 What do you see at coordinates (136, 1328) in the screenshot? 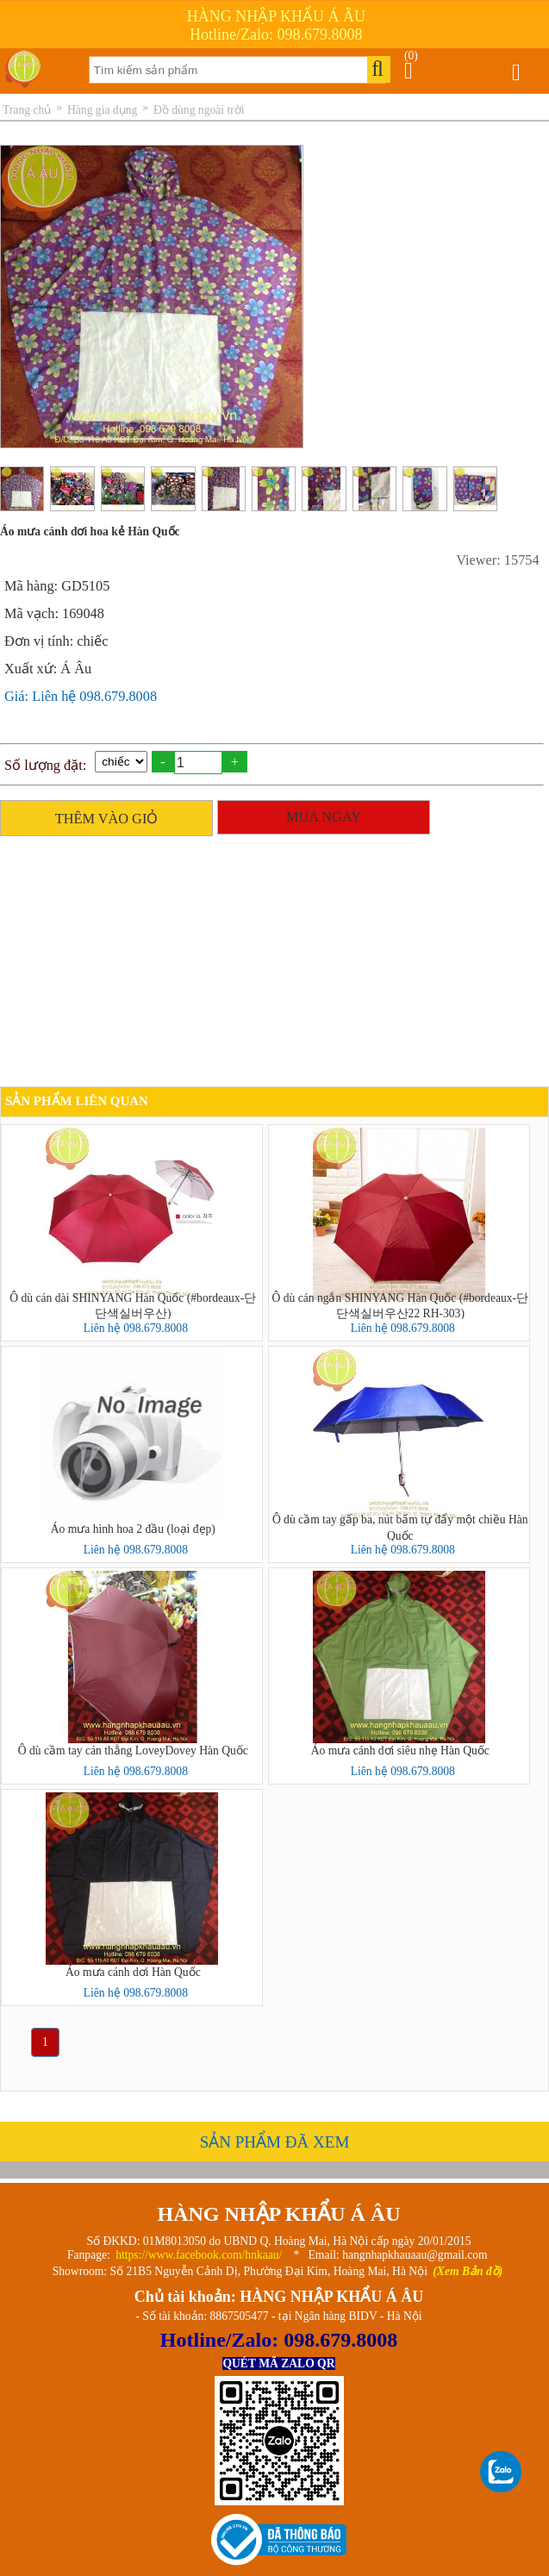
I see `Liên hệ 098.679.8008` at bounding box center [136, 1328].